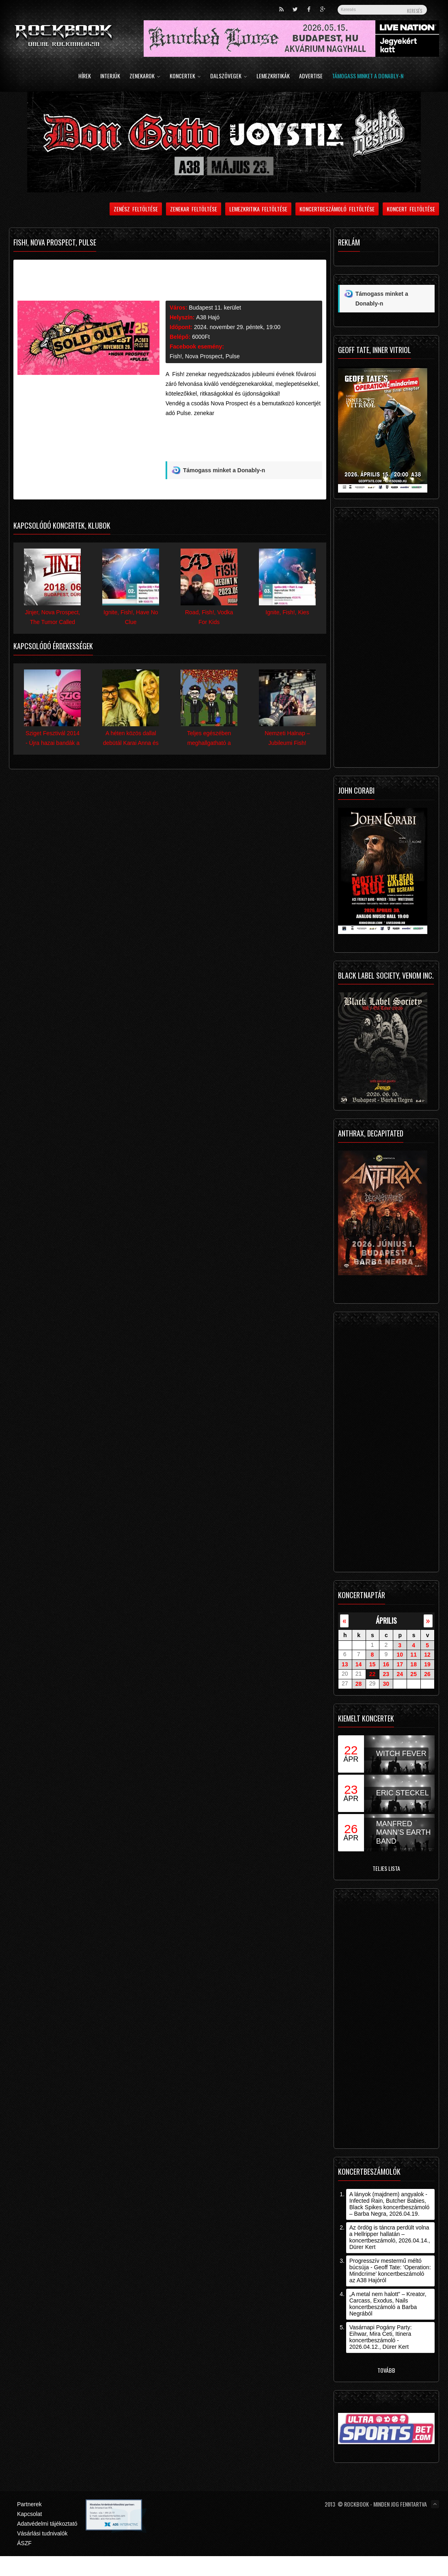 This screenshot has height=2576, width=448. Describe the element at coordinates (235, 442) in the screenshot. I see `[Advertisement]` at that location.